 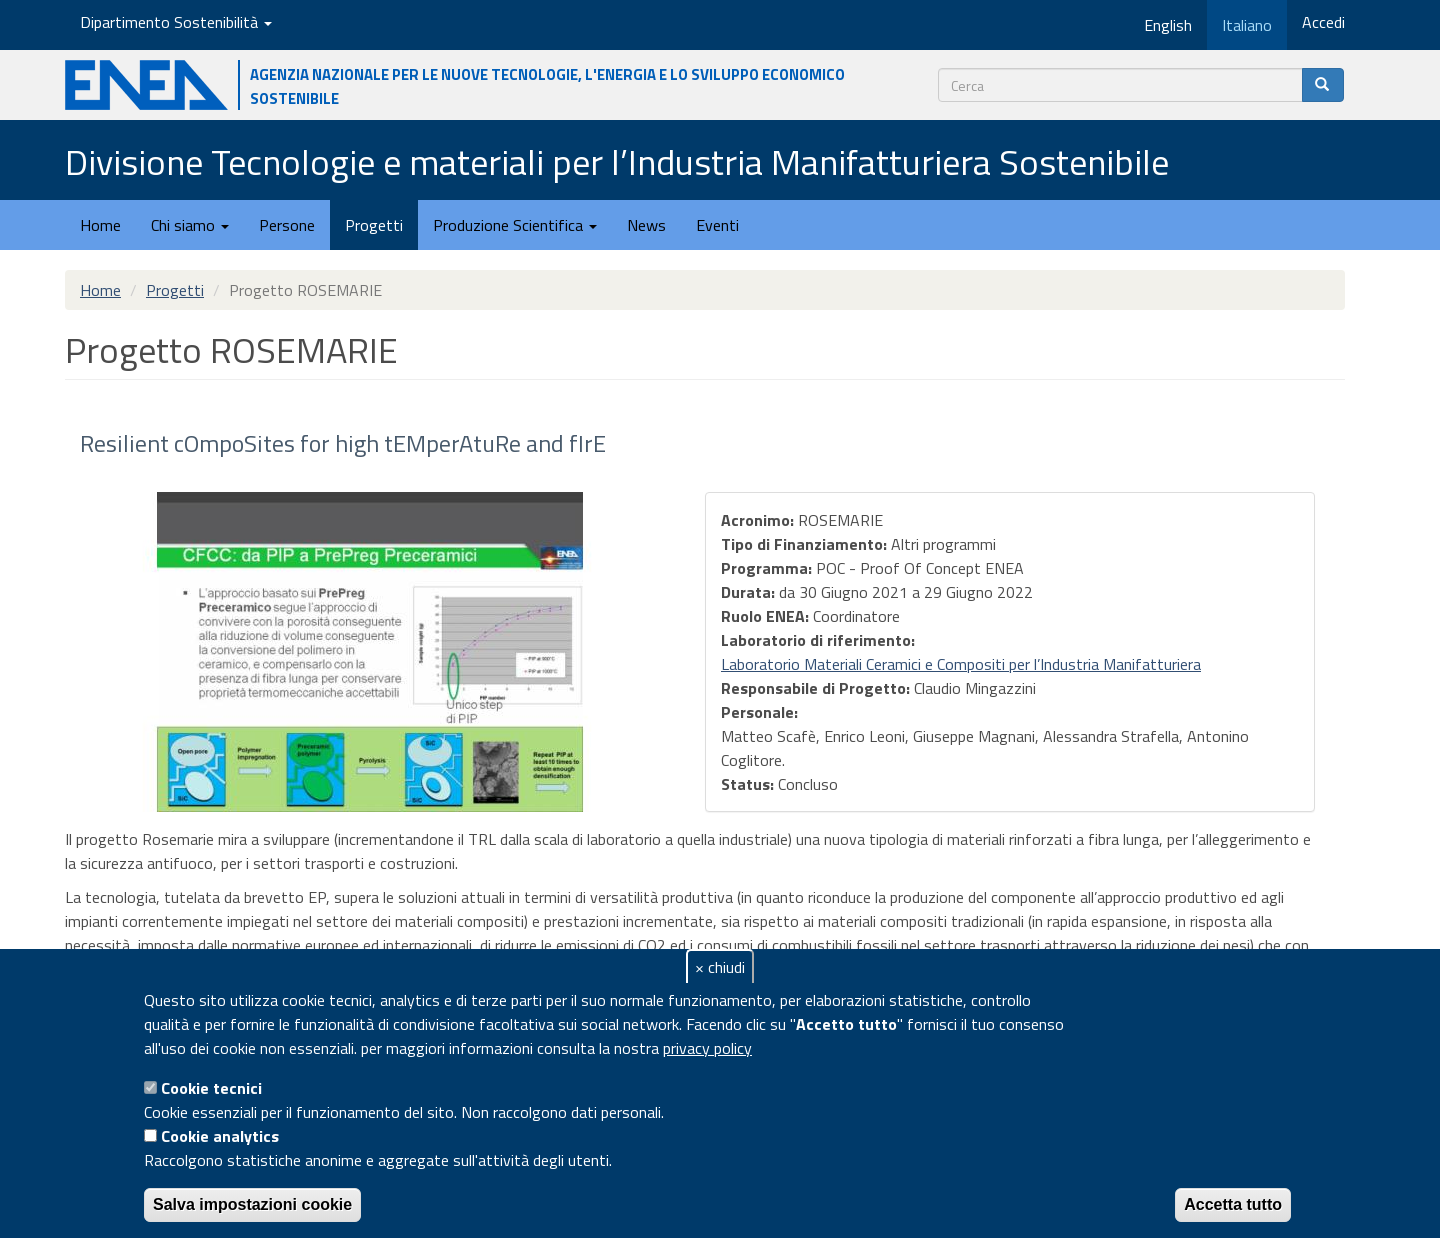 What do you see at coordinates (1323, 22) in the screenshot?
I see `Accedi` at bounding box center [1323, 22].